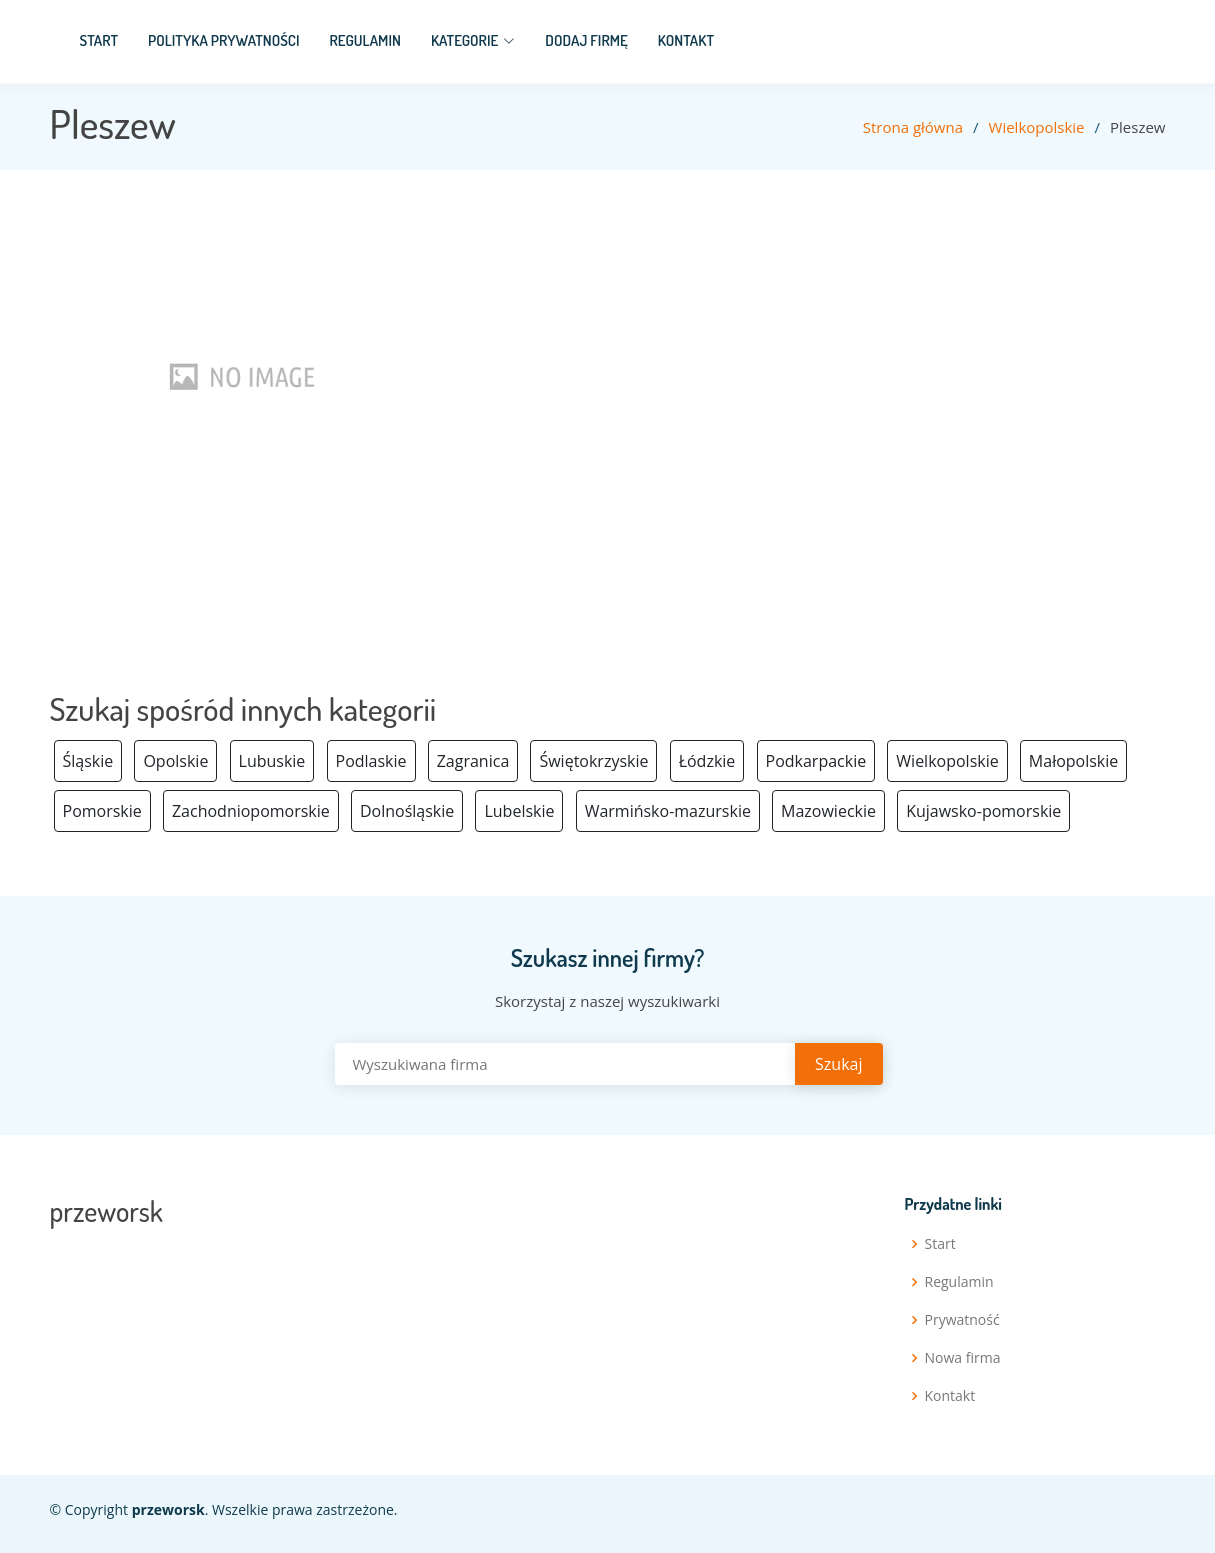 This screenshot has width=1215, height=1553. What do you see at coordinates (175, 761) in the screenshot?
I see `Opolskie` at bounding box center [175, 761].